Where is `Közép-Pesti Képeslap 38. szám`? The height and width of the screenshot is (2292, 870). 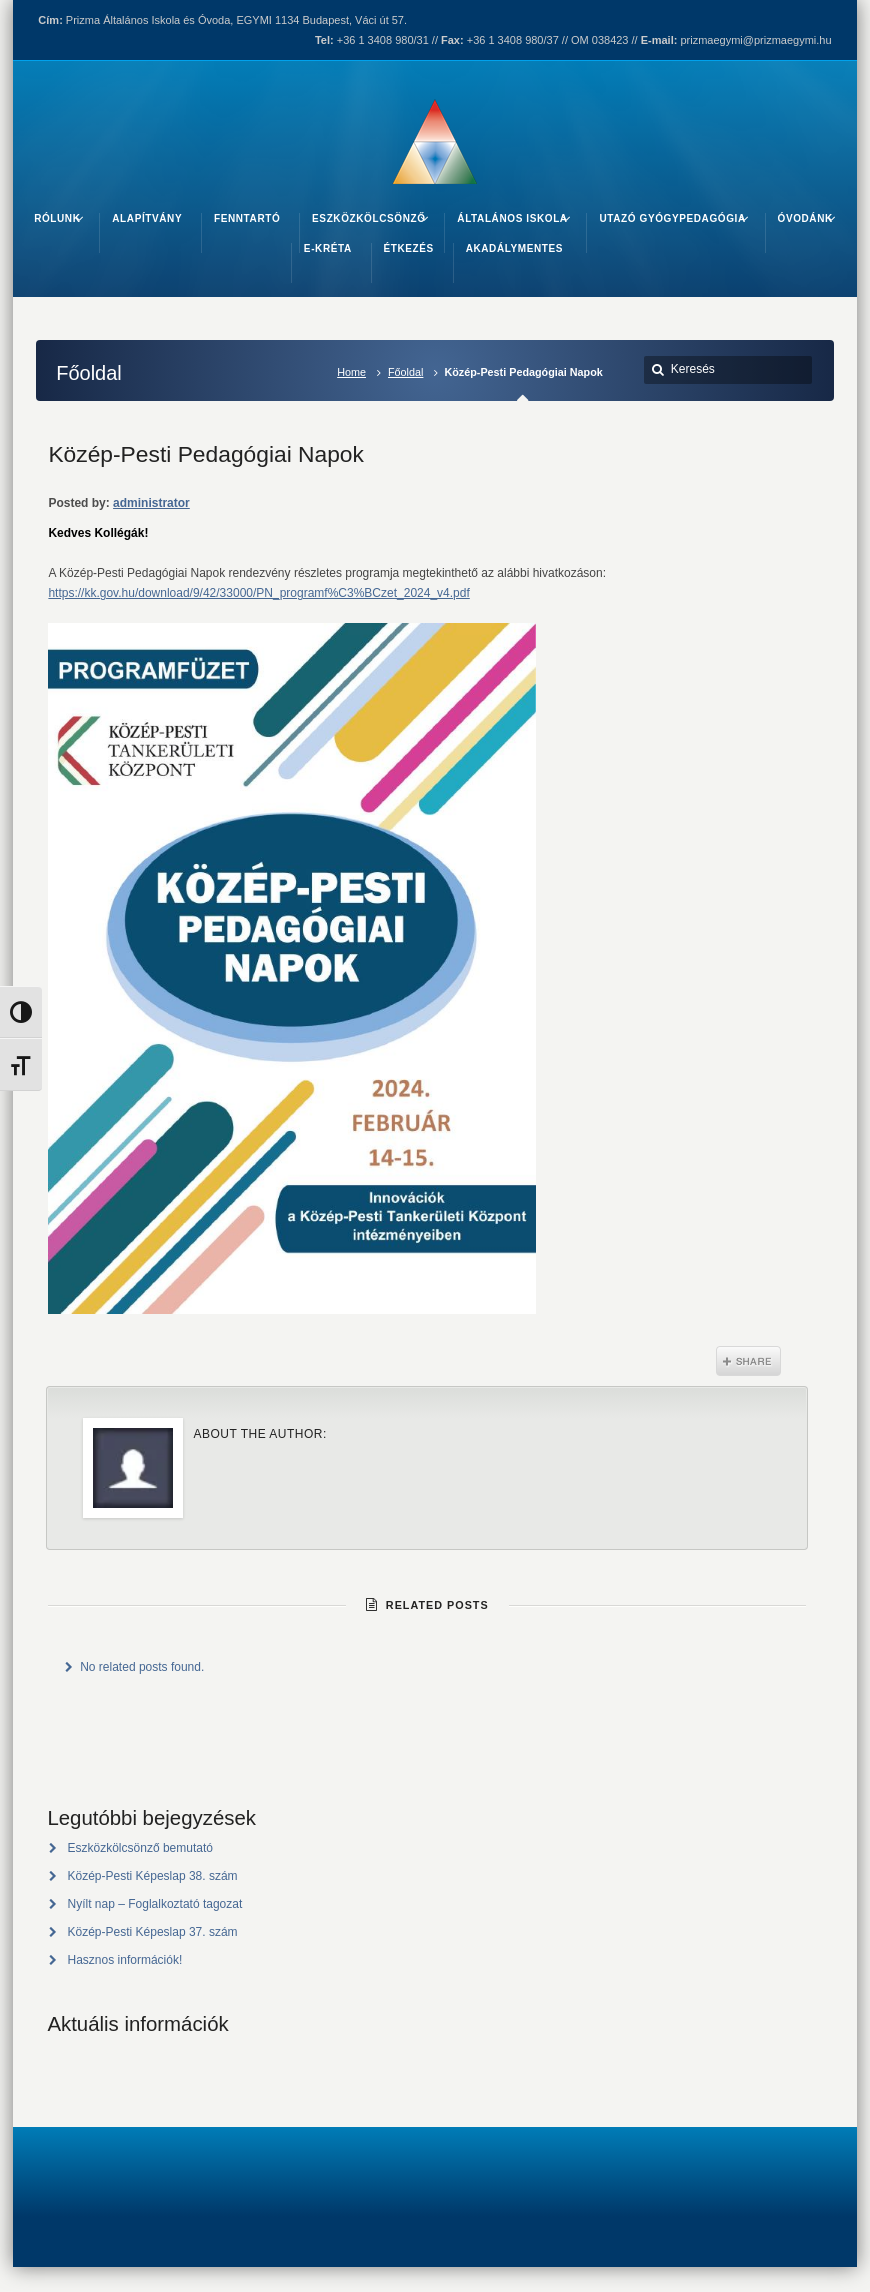
Közép-Pesti Képeslap 38. szám is located at coordinates (153, 1876).